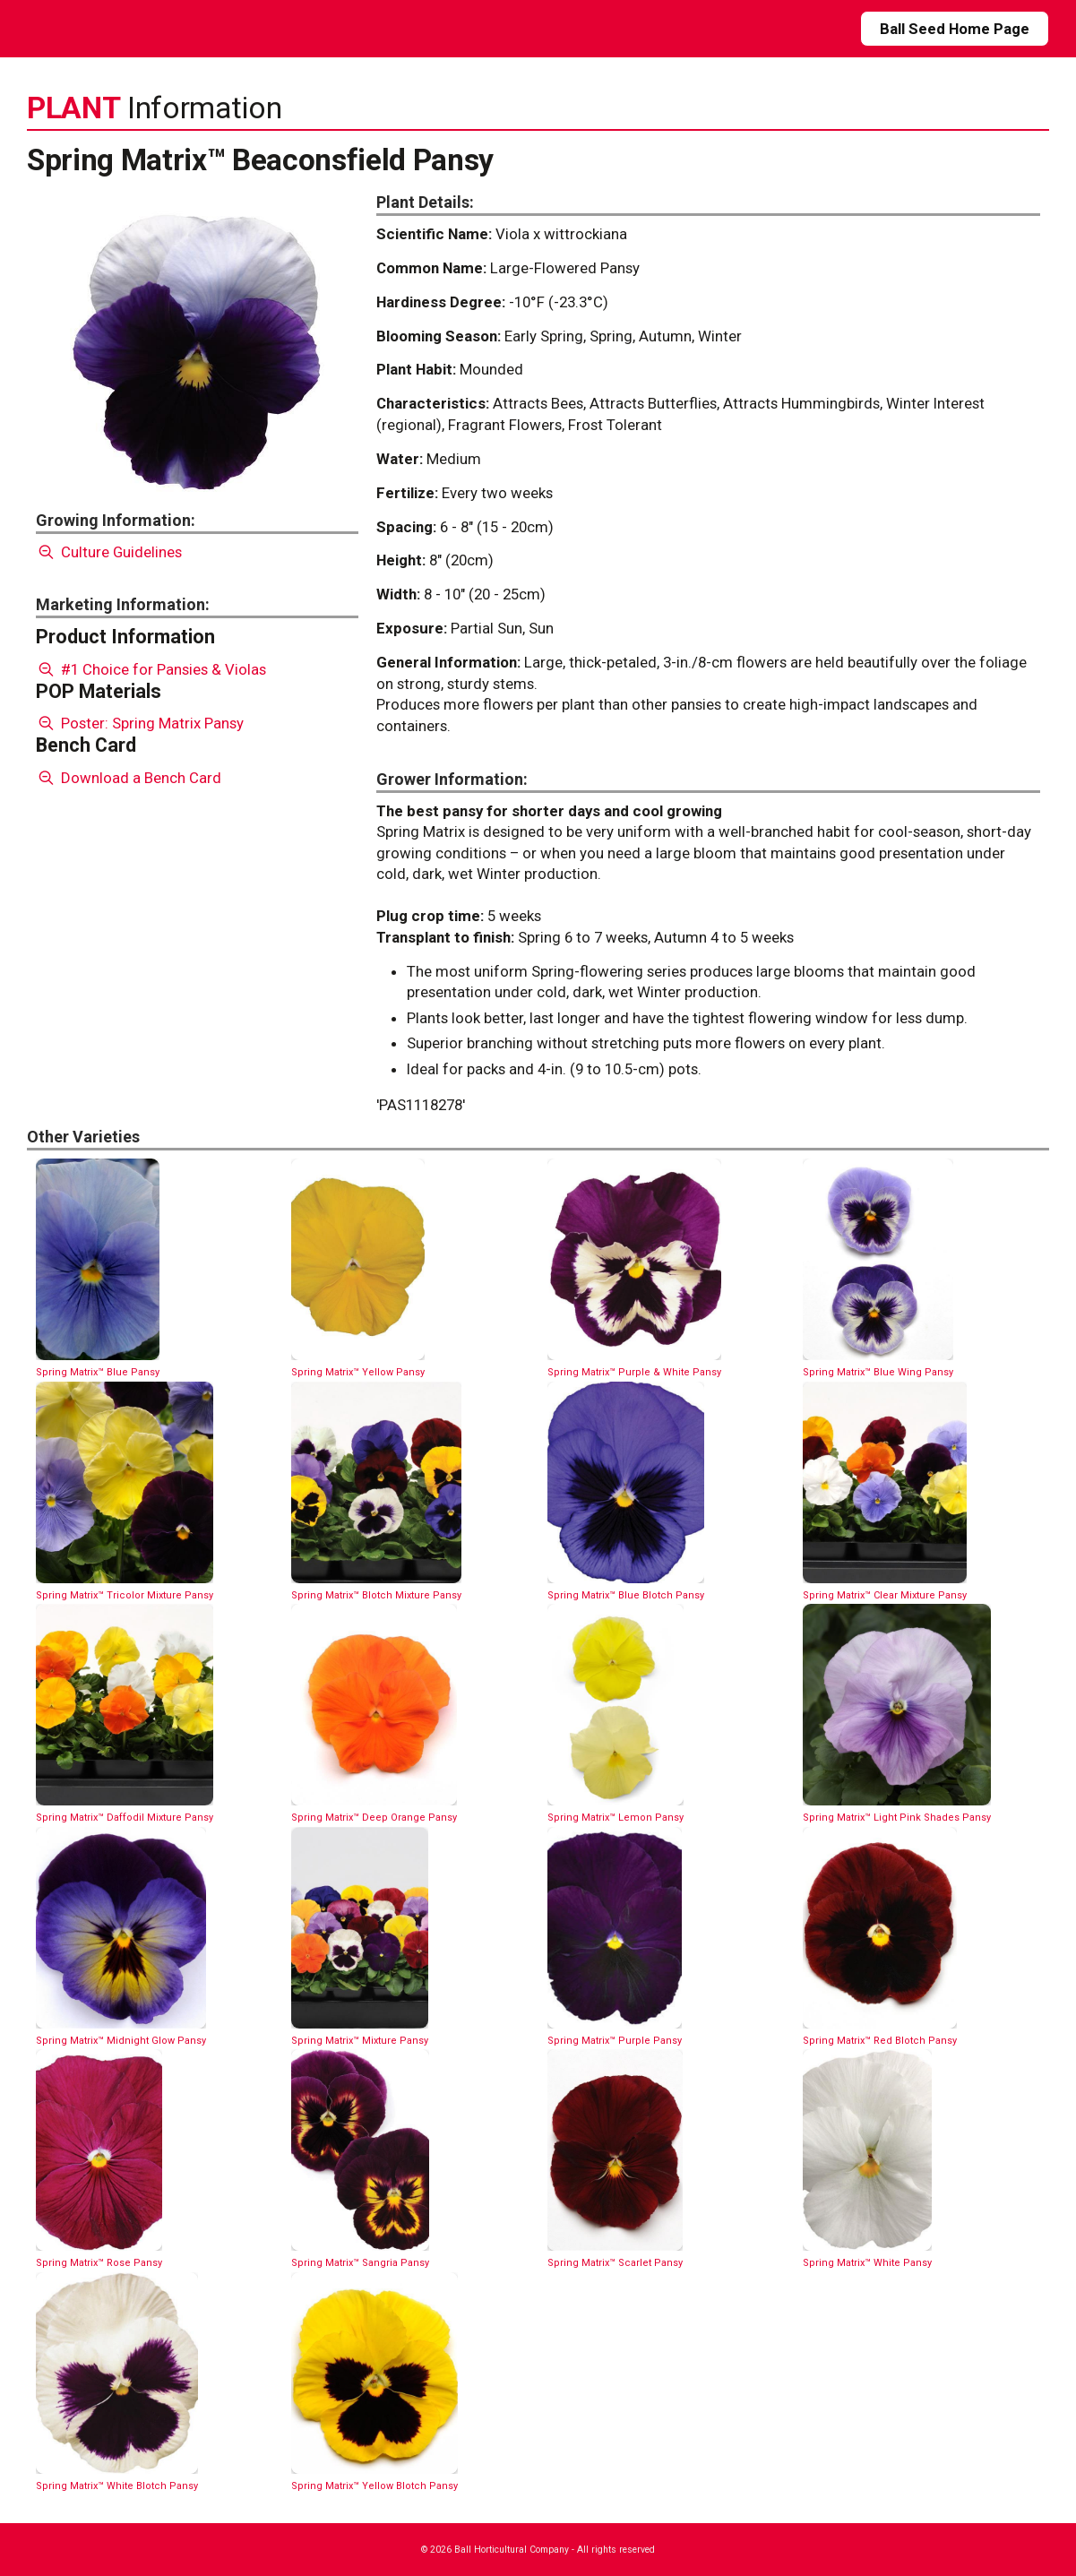 The image size is (1076, 2576). I want to click on #1 Choice for Pansies & Violas, so click(151, 669).